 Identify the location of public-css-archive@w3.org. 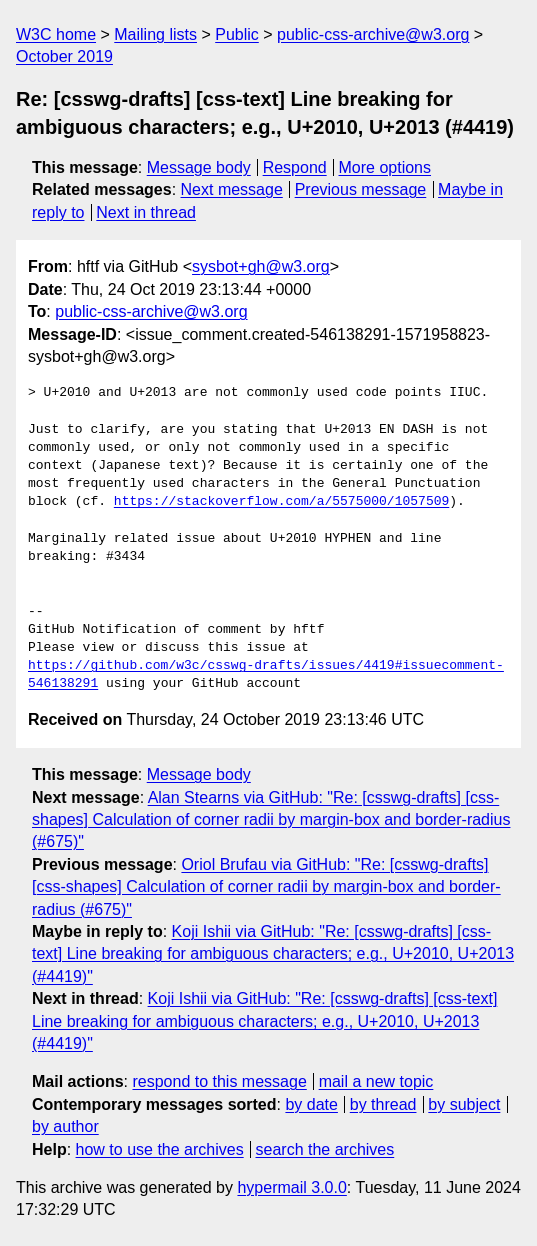
(373, 34).